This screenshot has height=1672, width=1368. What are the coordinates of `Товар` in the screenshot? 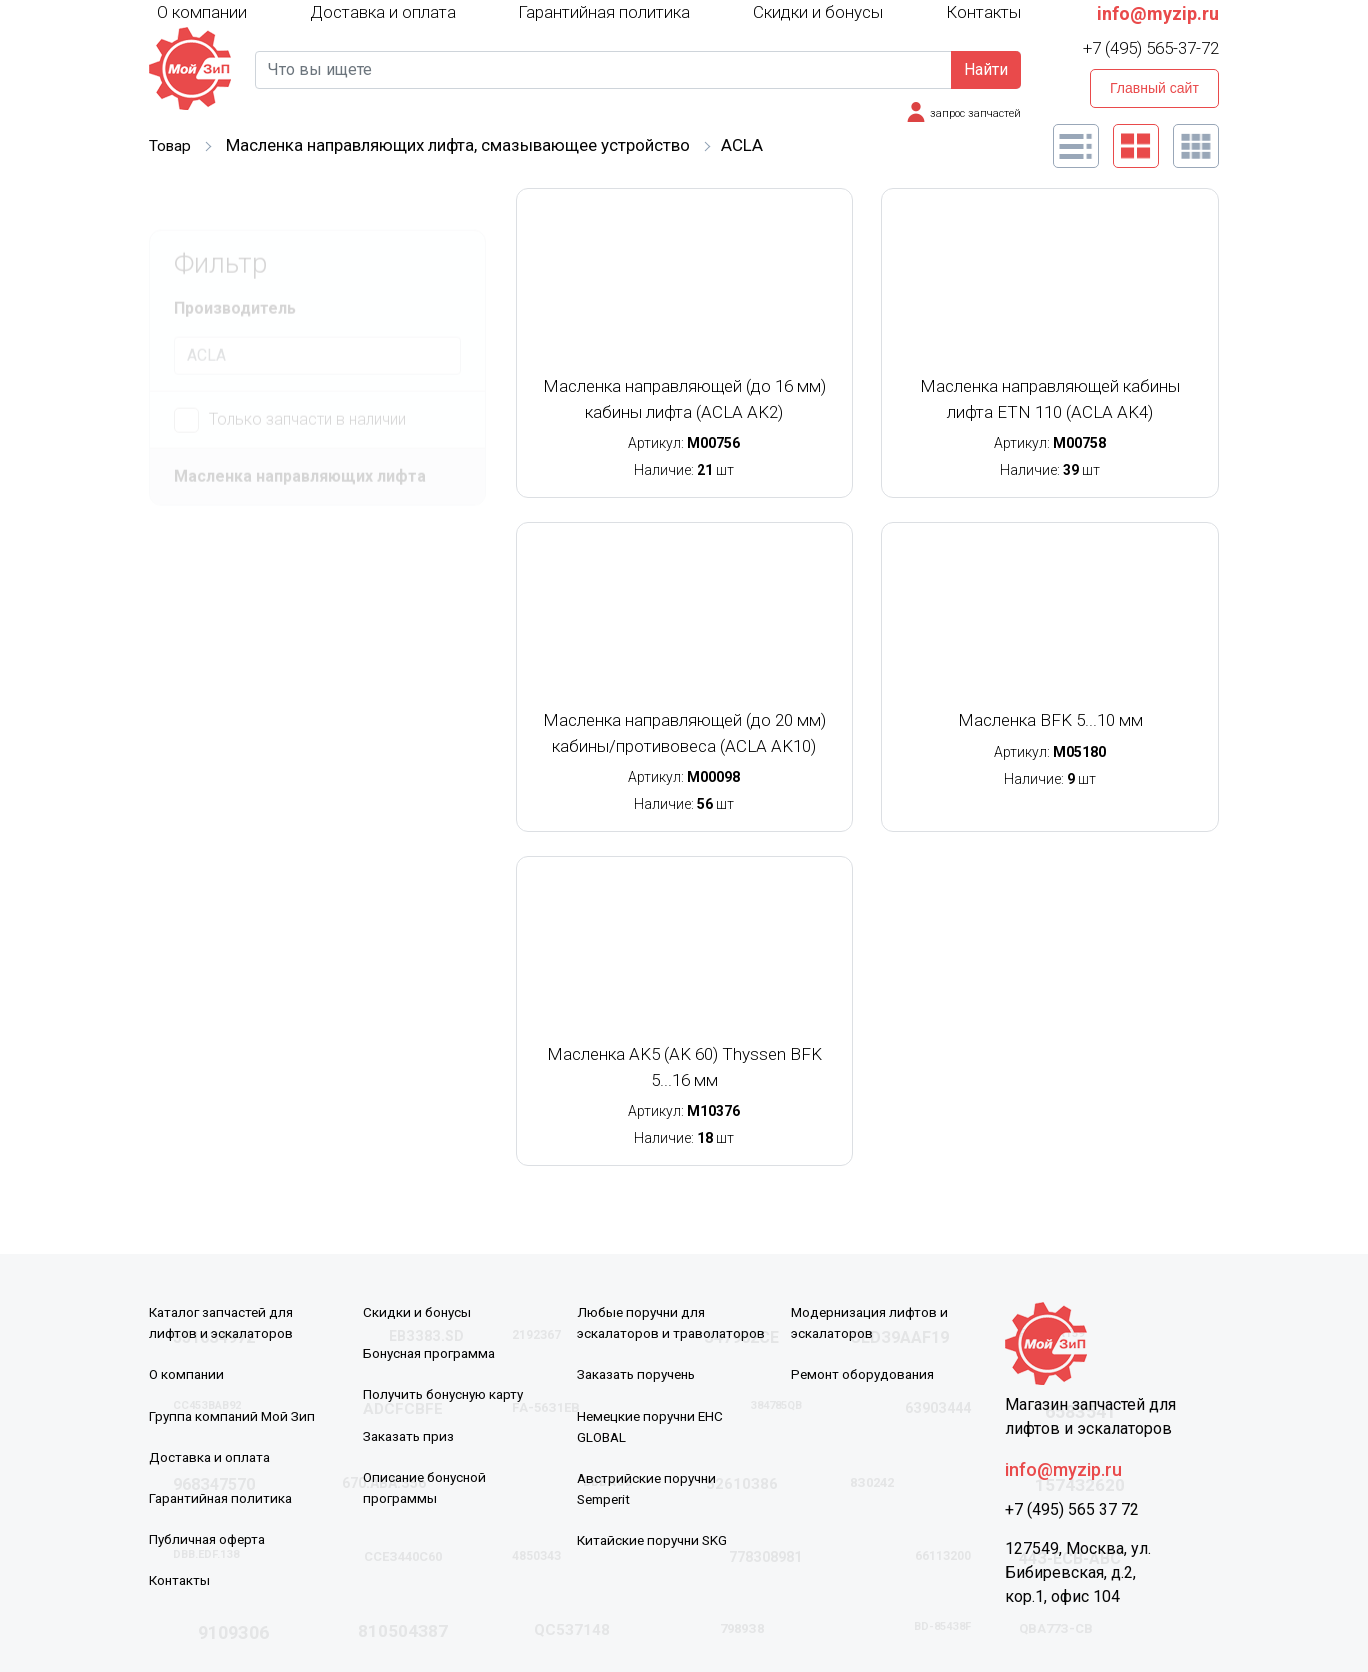 It's located at (172, 145).